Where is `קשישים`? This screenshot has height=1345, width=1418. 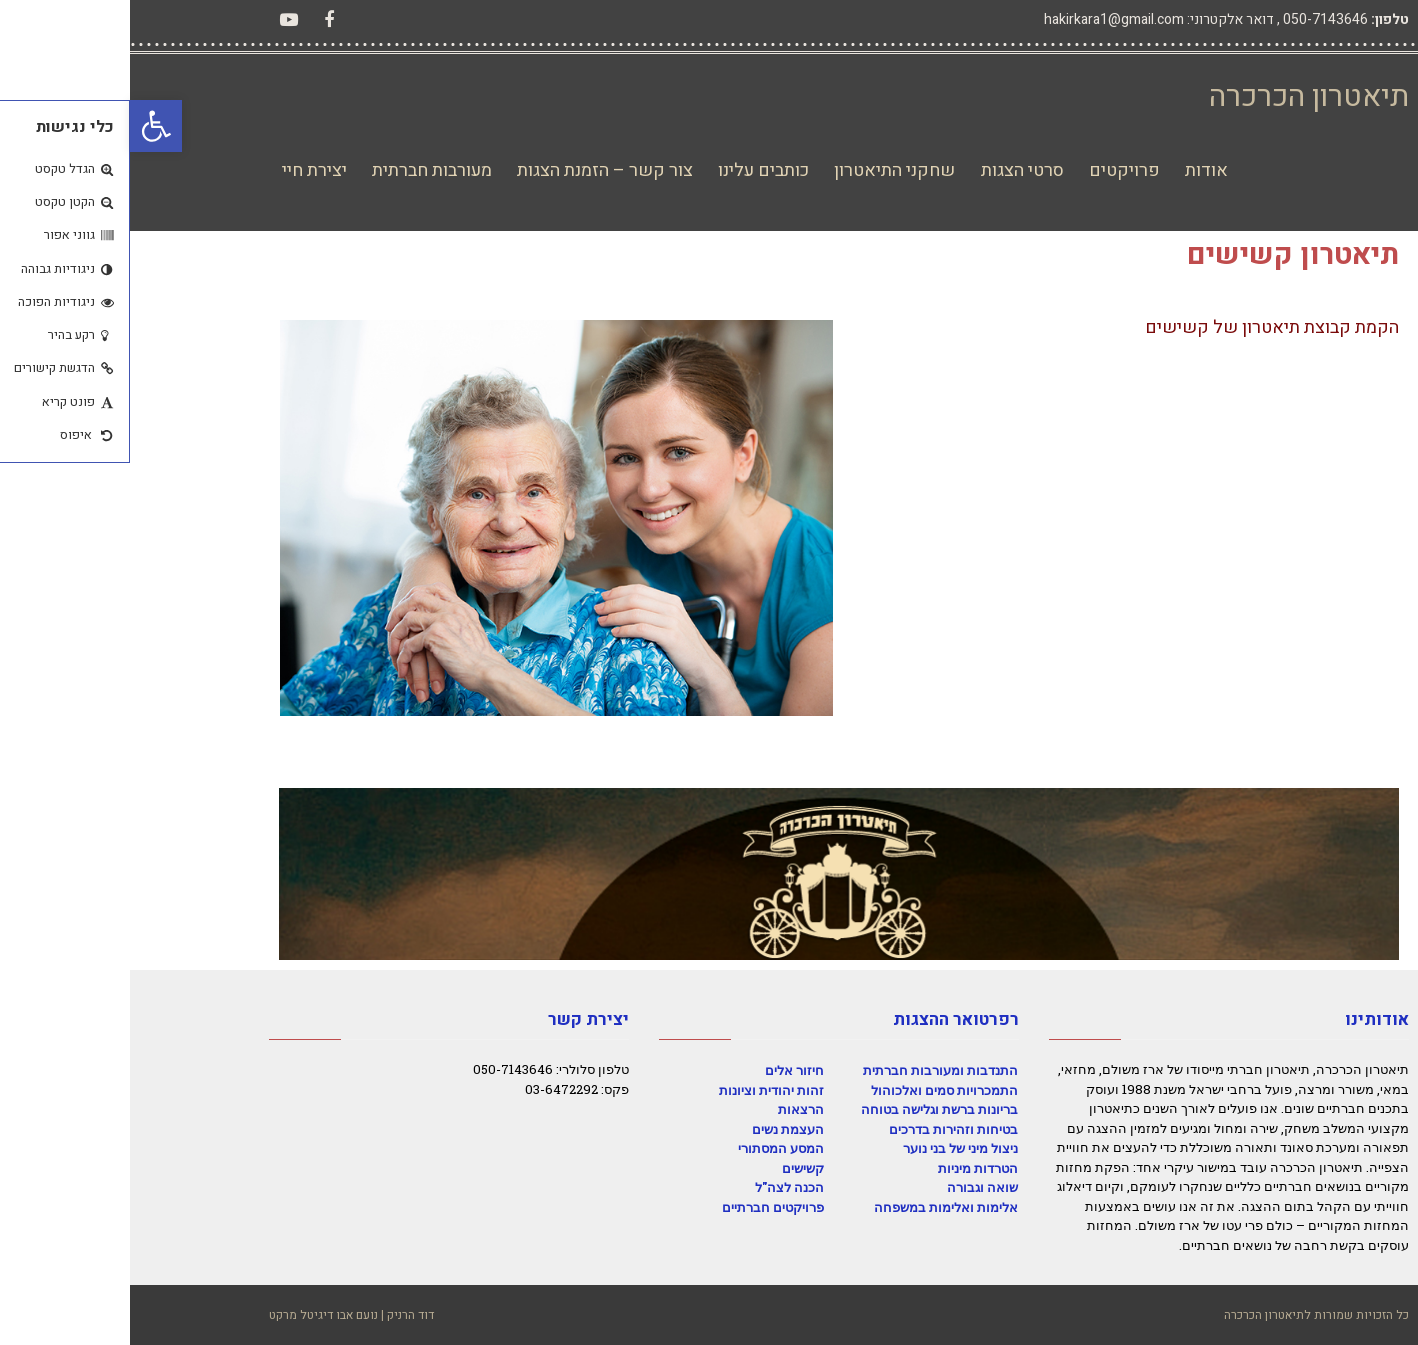
קשישים is located at coordinates (673, 1168).